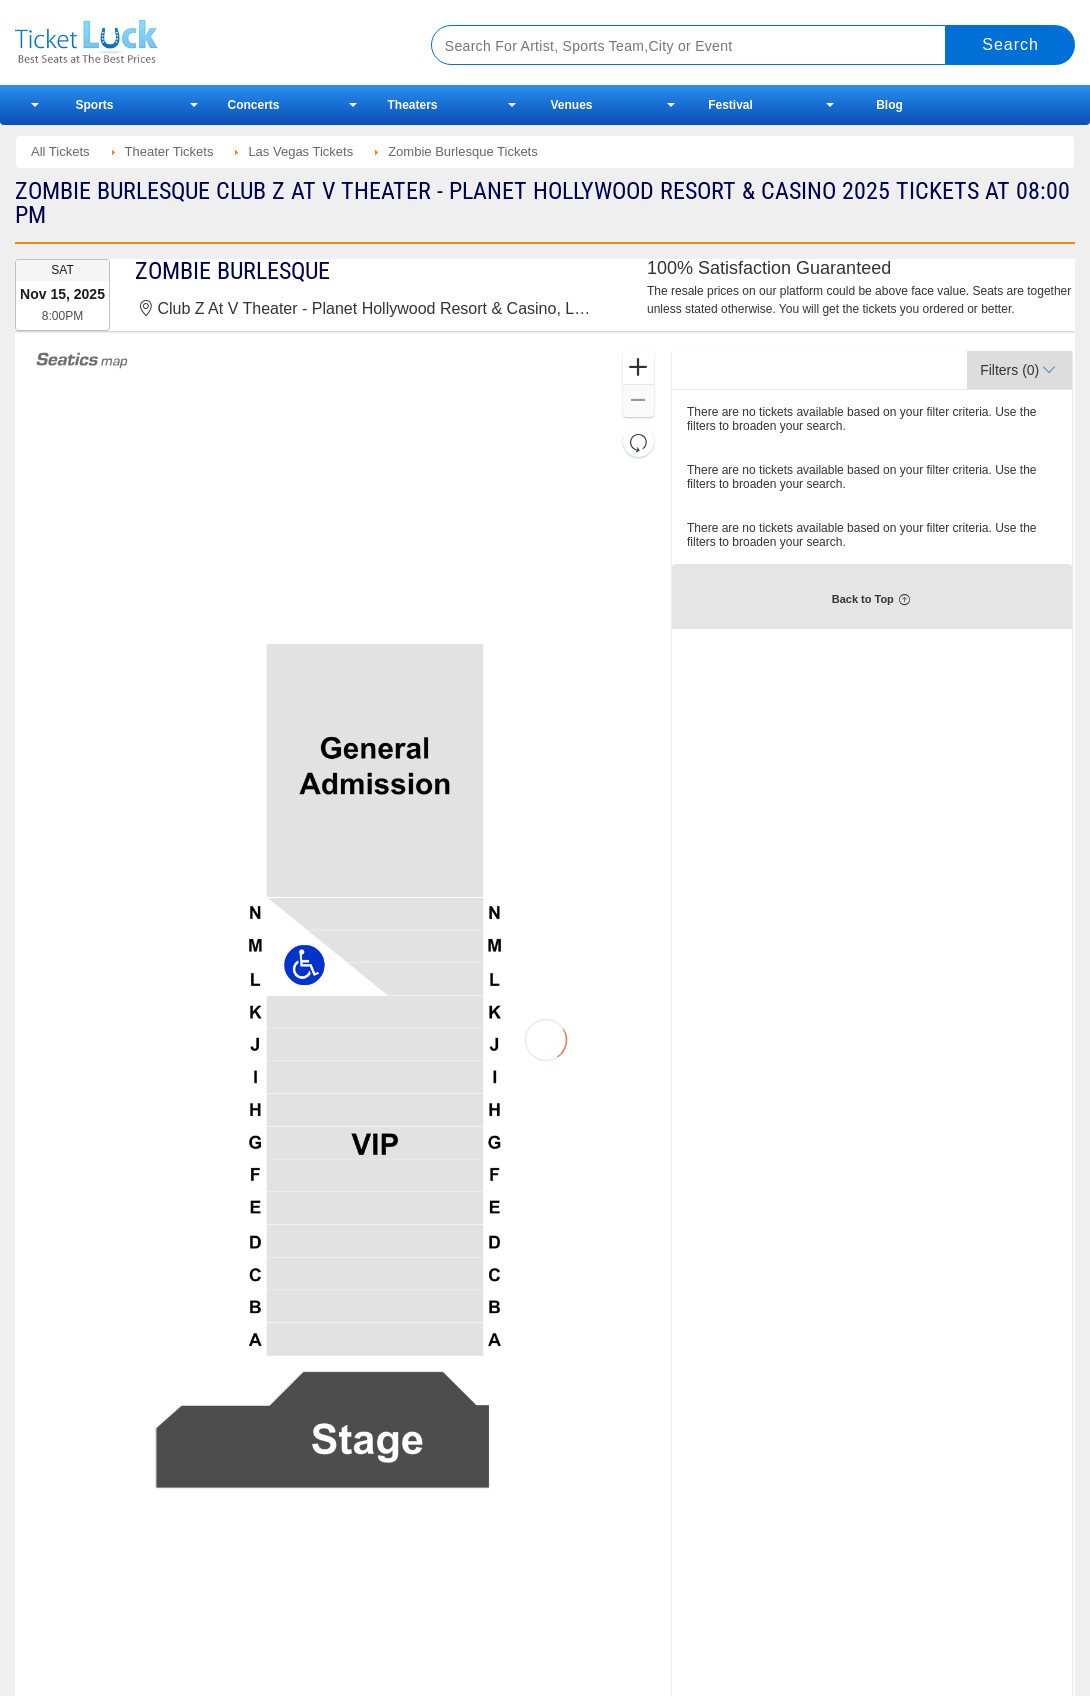  Describe the element at coordinates (200, 42) in the screenshot. I see `Ticketluck` at that location.